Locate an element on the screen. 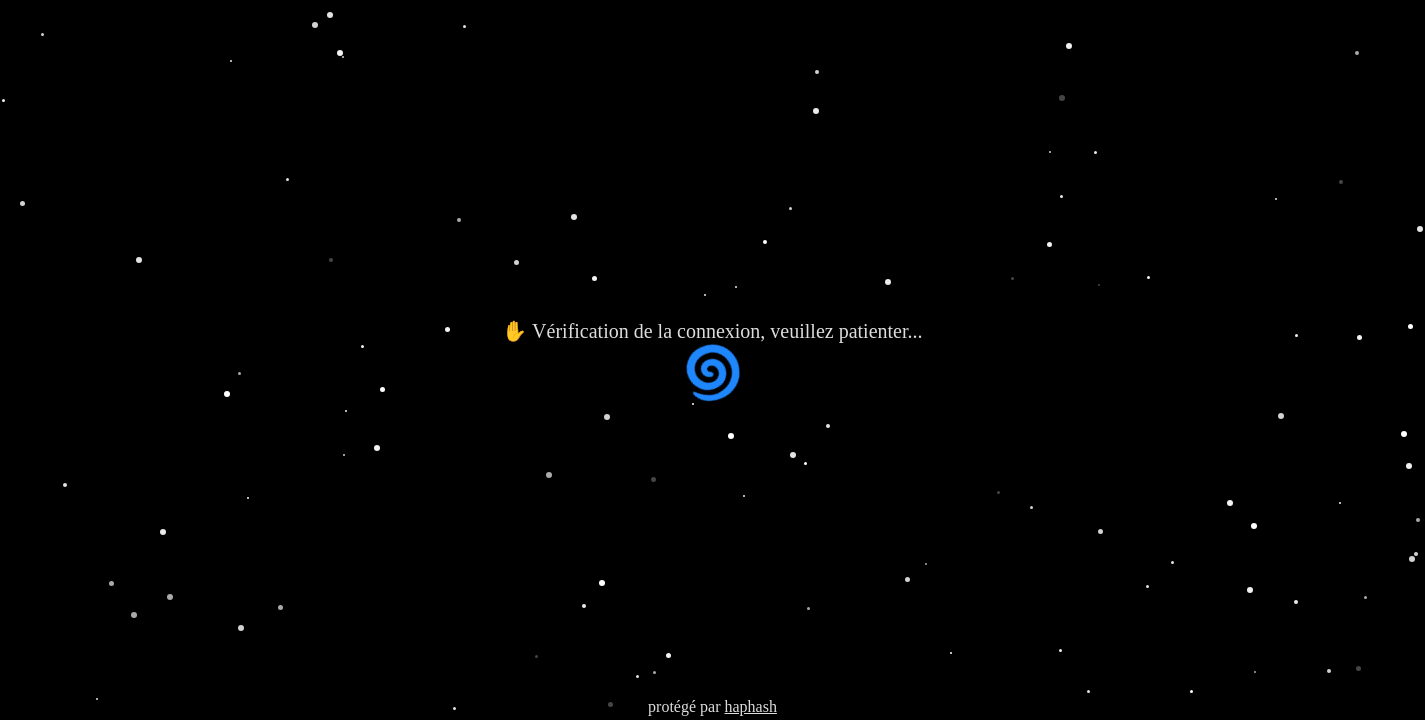  haphash is located at coordinates (750, 706).